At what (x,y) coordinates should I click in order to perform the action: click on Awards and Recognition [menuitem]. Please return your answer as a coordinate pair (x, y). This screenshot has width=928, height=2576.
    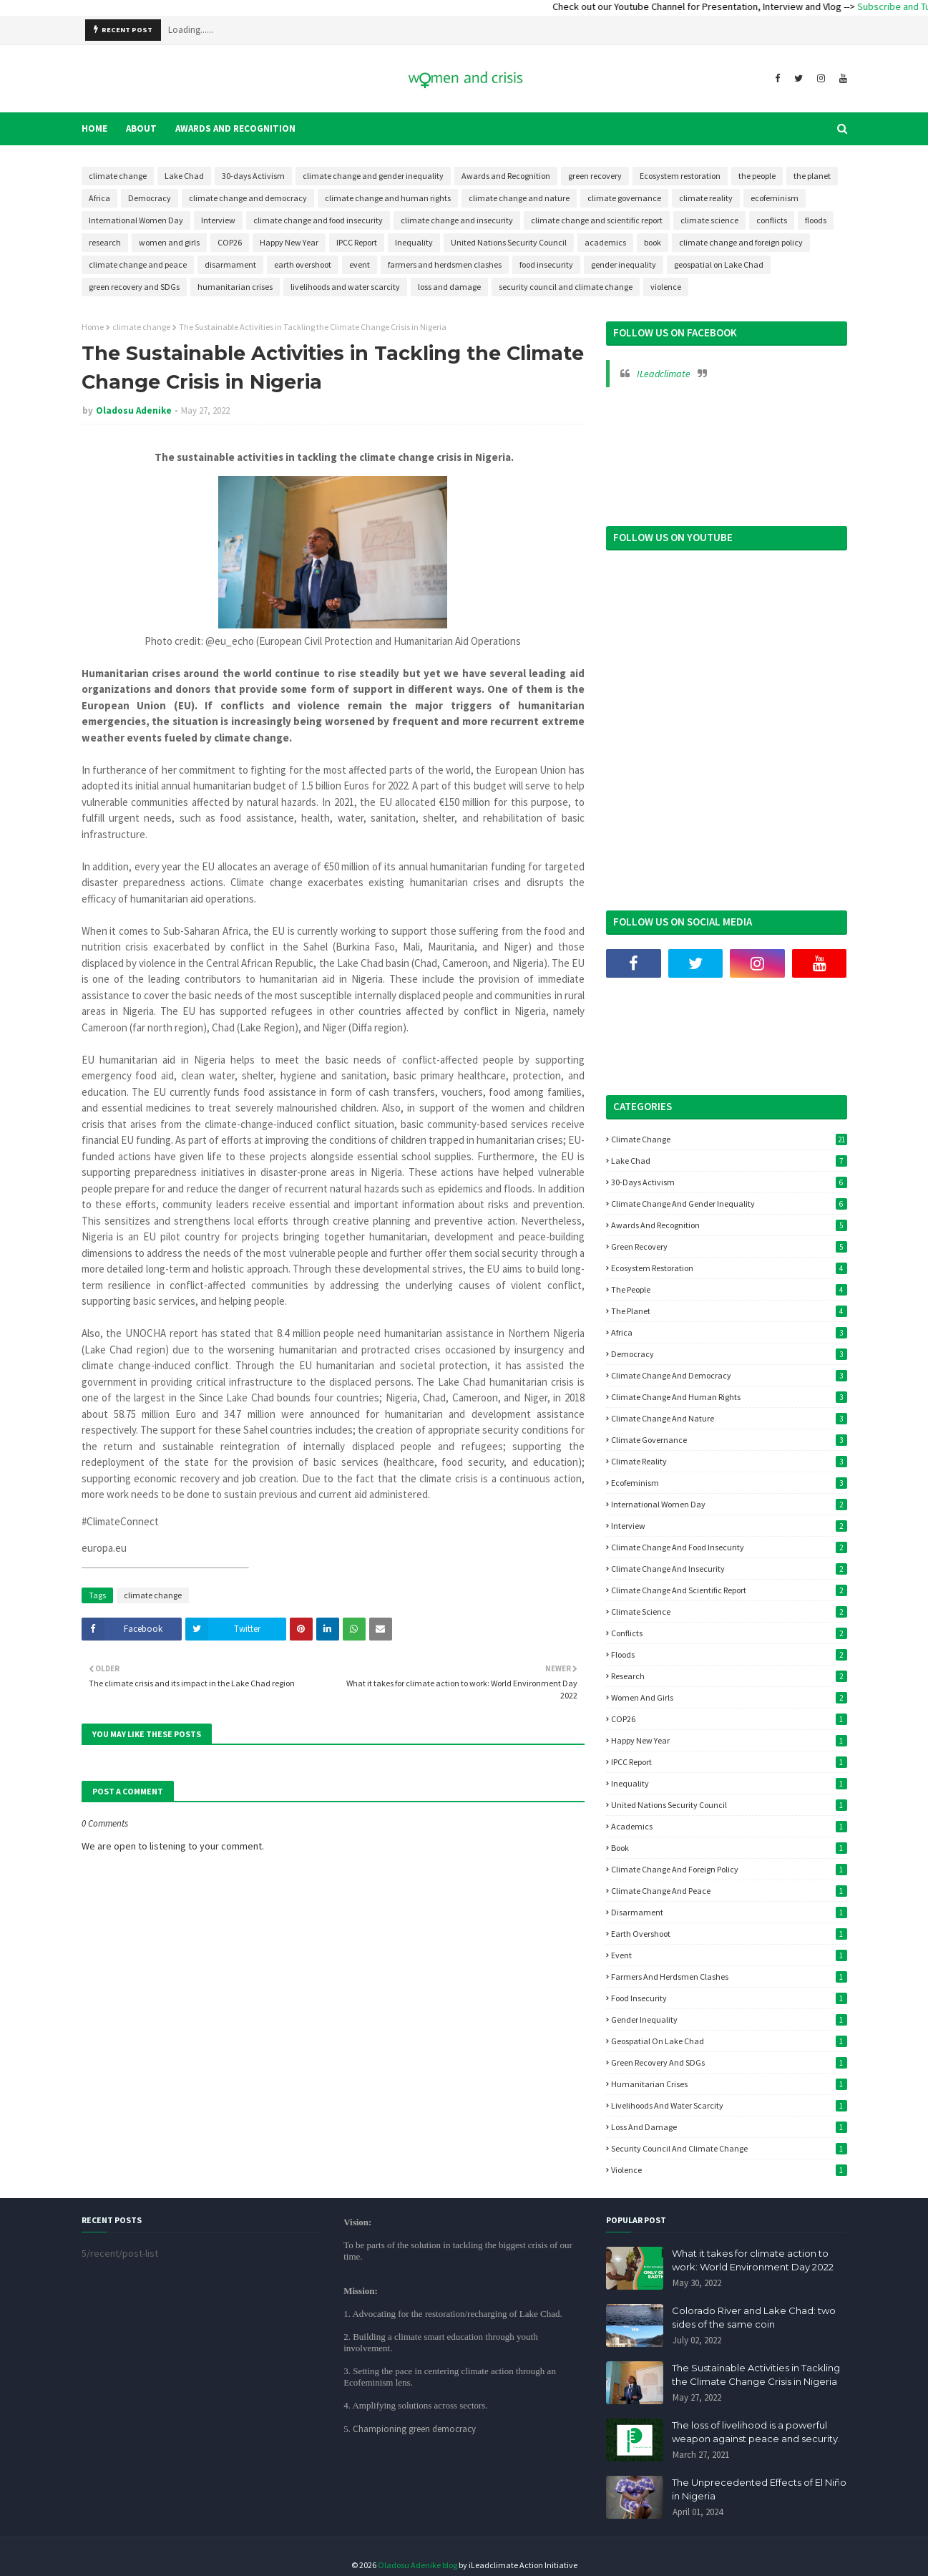
    Looking at the image, I should click on (235, 128).